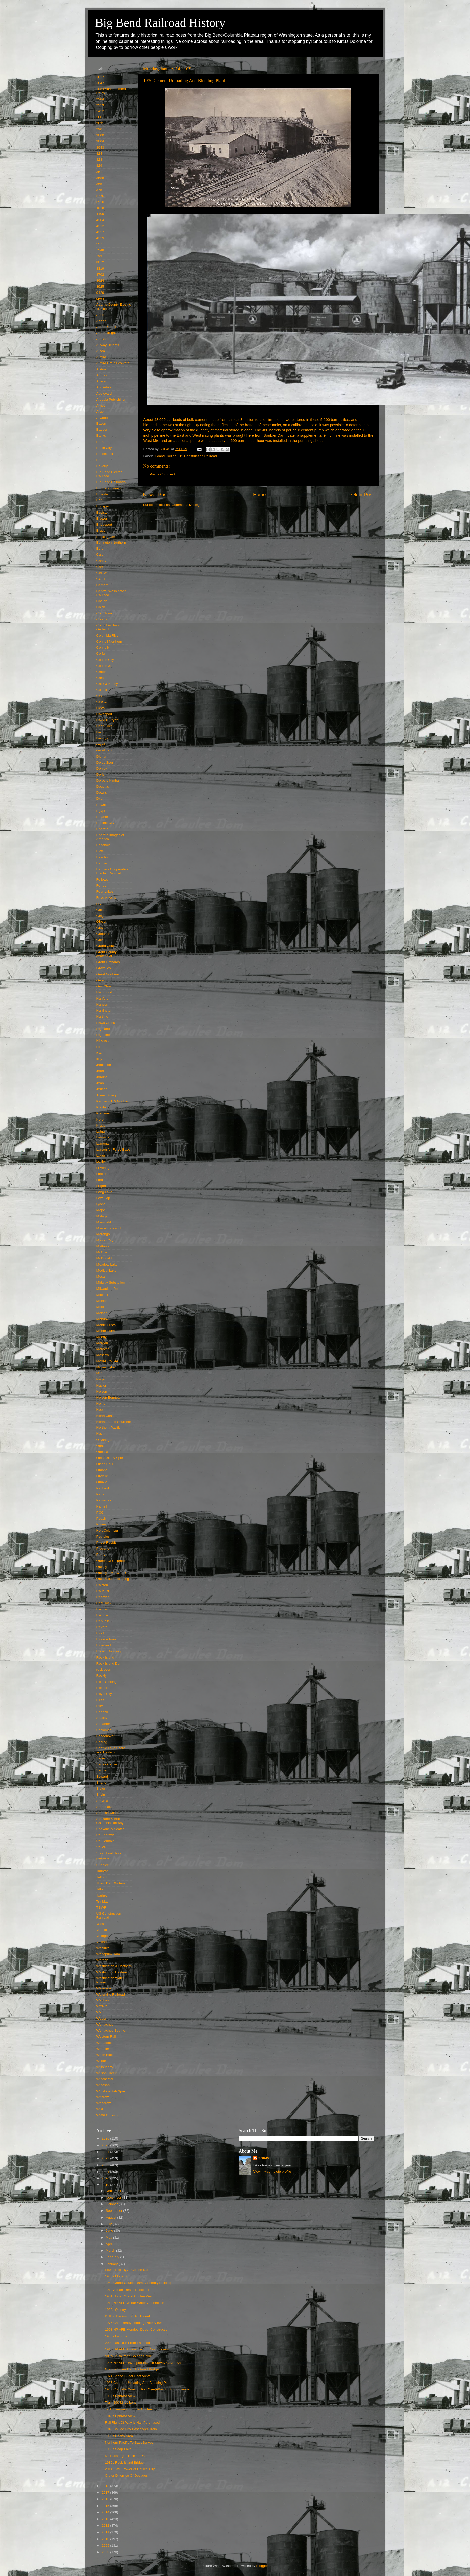  Describe the element at coordinates (101, 1907) in the screenshot. I see `TSWR` at that location.